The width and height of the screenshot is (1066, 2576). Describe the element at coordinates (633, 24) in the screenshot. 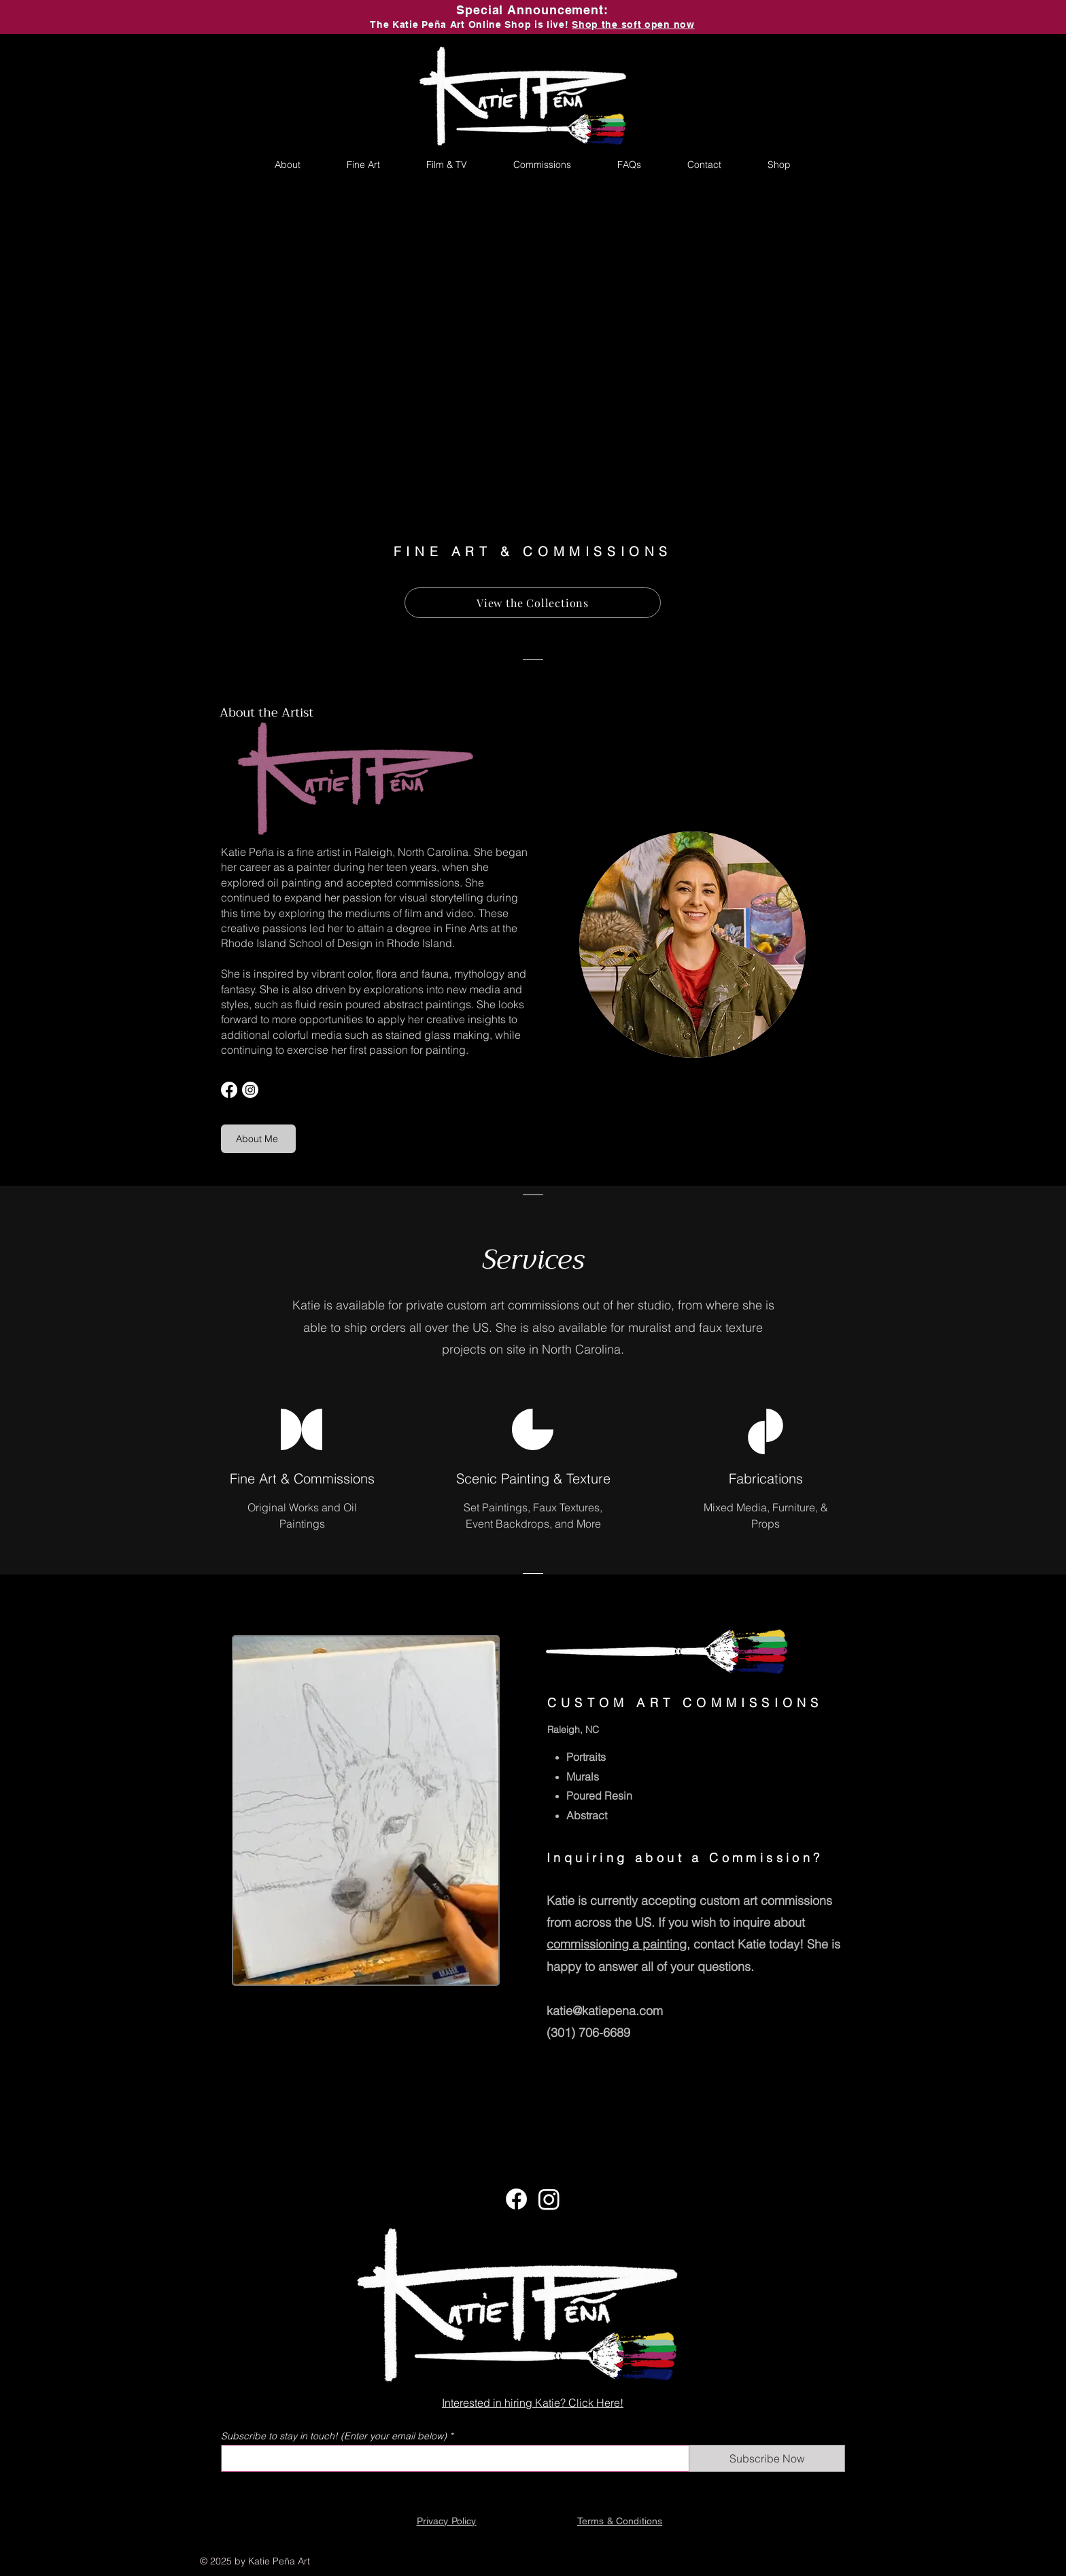

I see `Shop the soft open now` at that location.